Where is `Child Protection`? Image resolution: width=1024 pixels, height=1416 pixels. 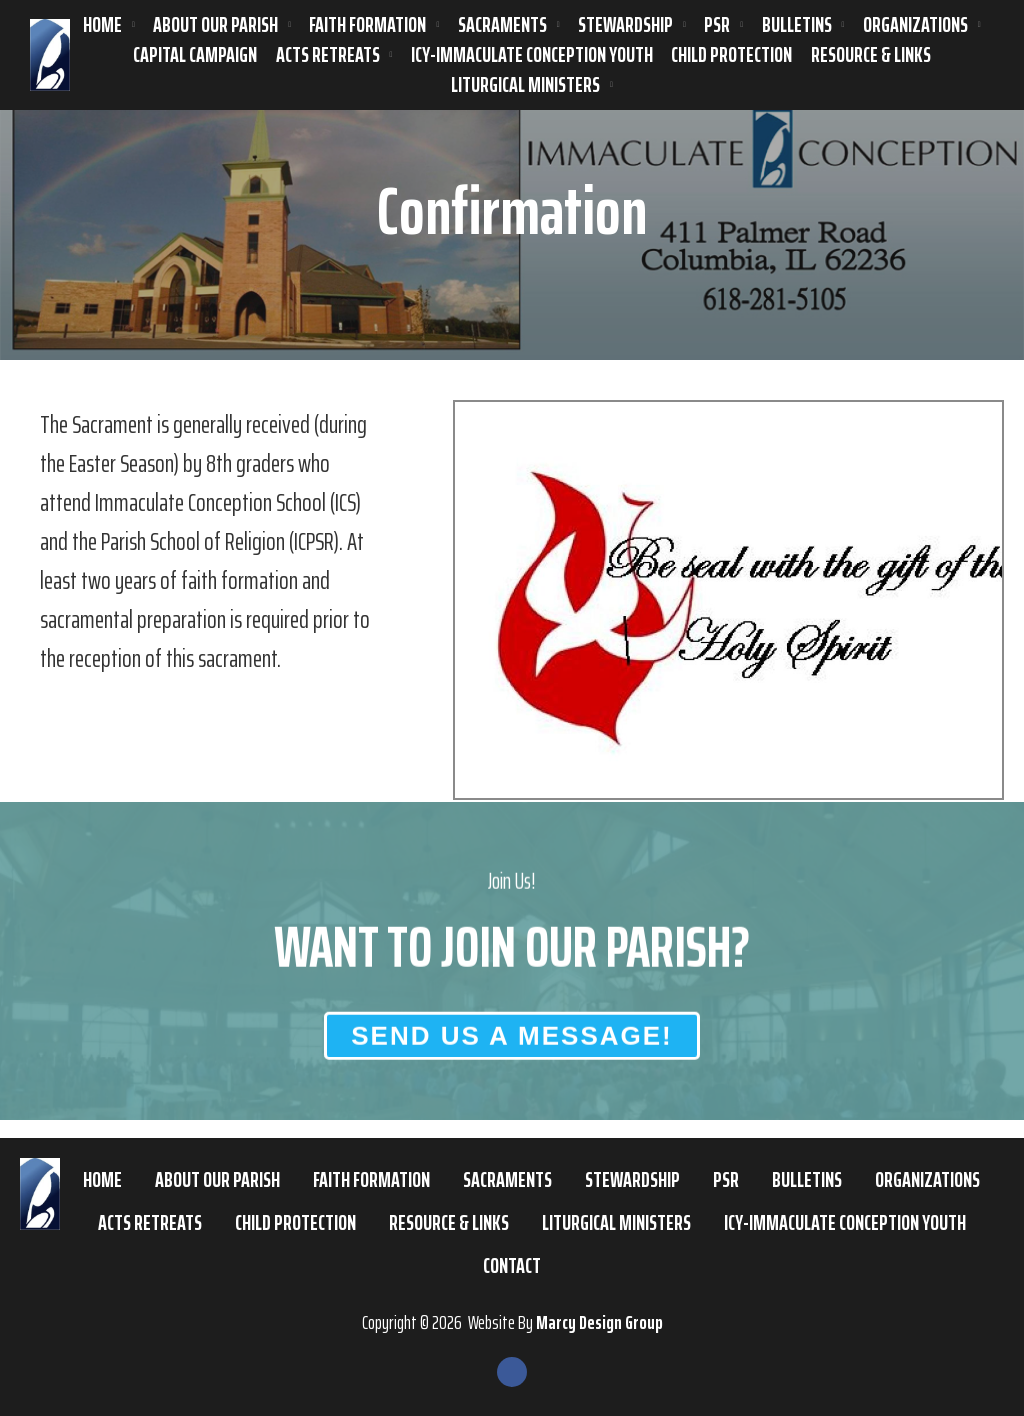
Child Protection is located at coordinates (731, 55).